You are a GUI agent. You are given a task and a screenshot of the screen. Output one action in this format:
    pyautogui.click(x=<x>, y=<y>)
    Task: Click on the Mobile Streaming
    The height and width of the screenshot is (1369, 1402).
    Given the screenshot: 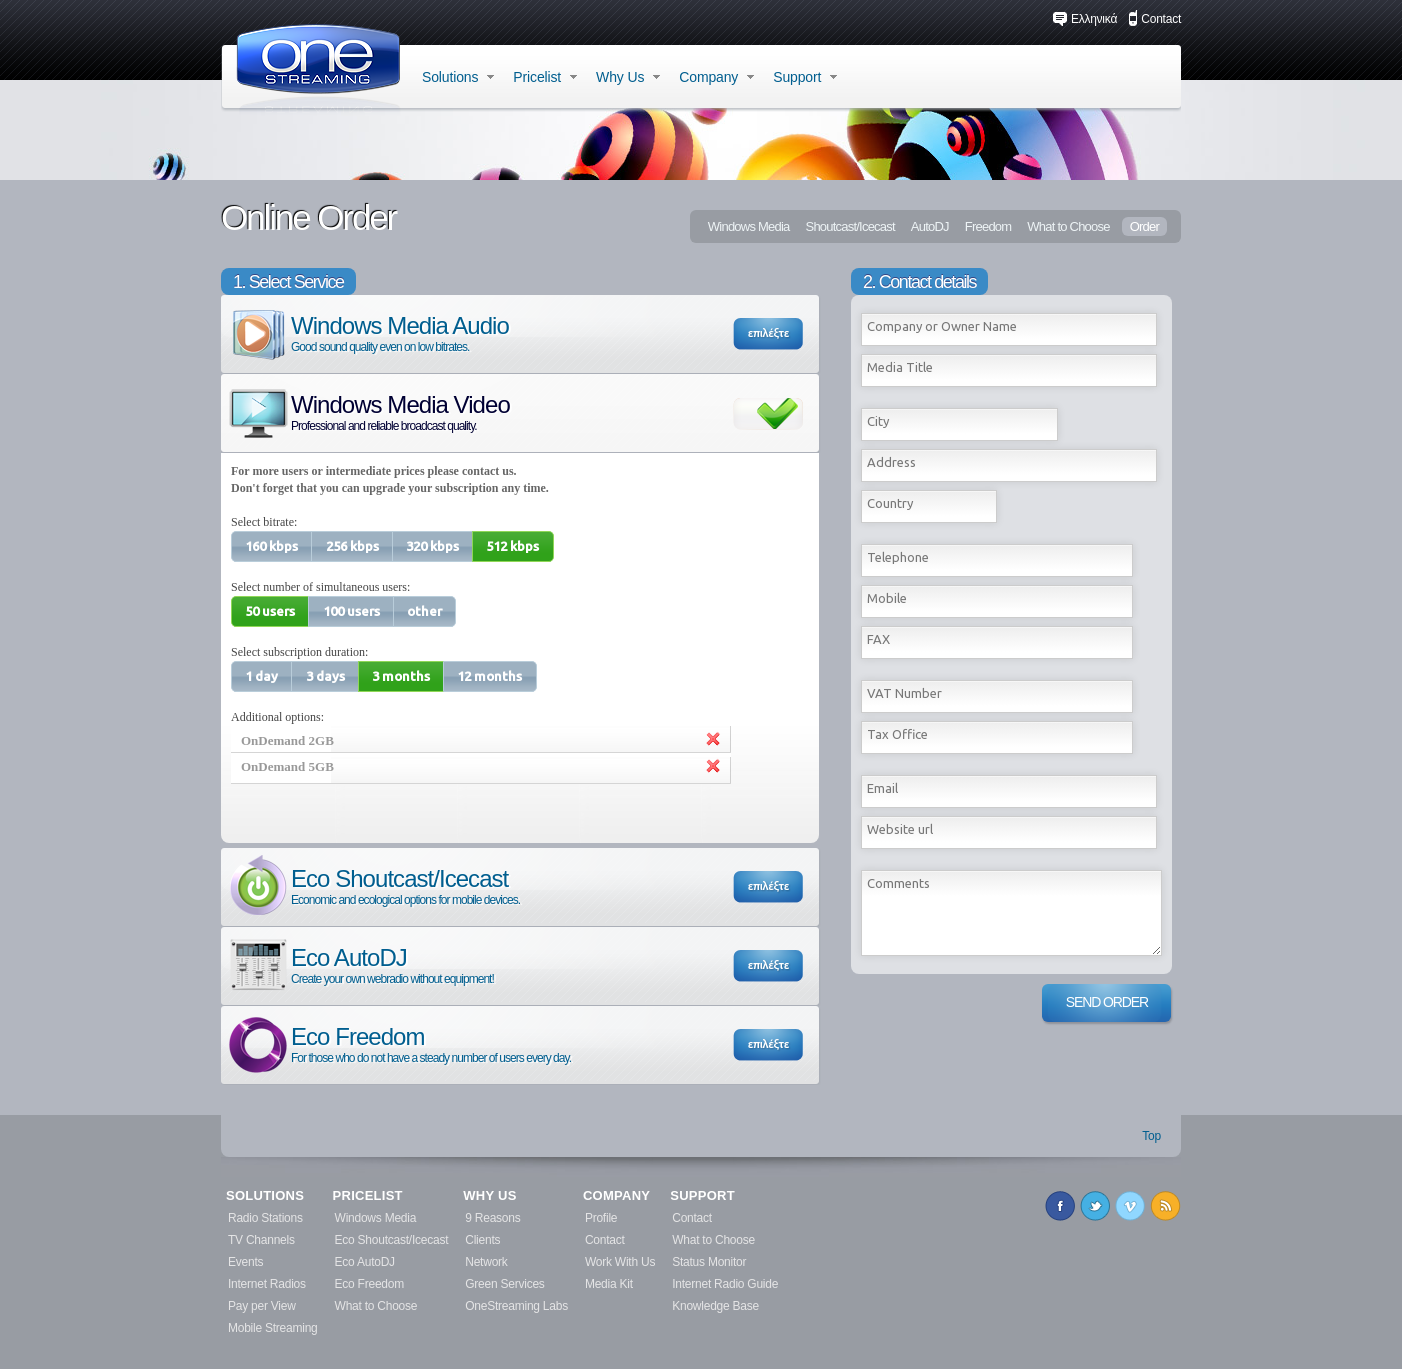 What is the action you would take?
    pyautogui.click(x=273, y=1328)
    